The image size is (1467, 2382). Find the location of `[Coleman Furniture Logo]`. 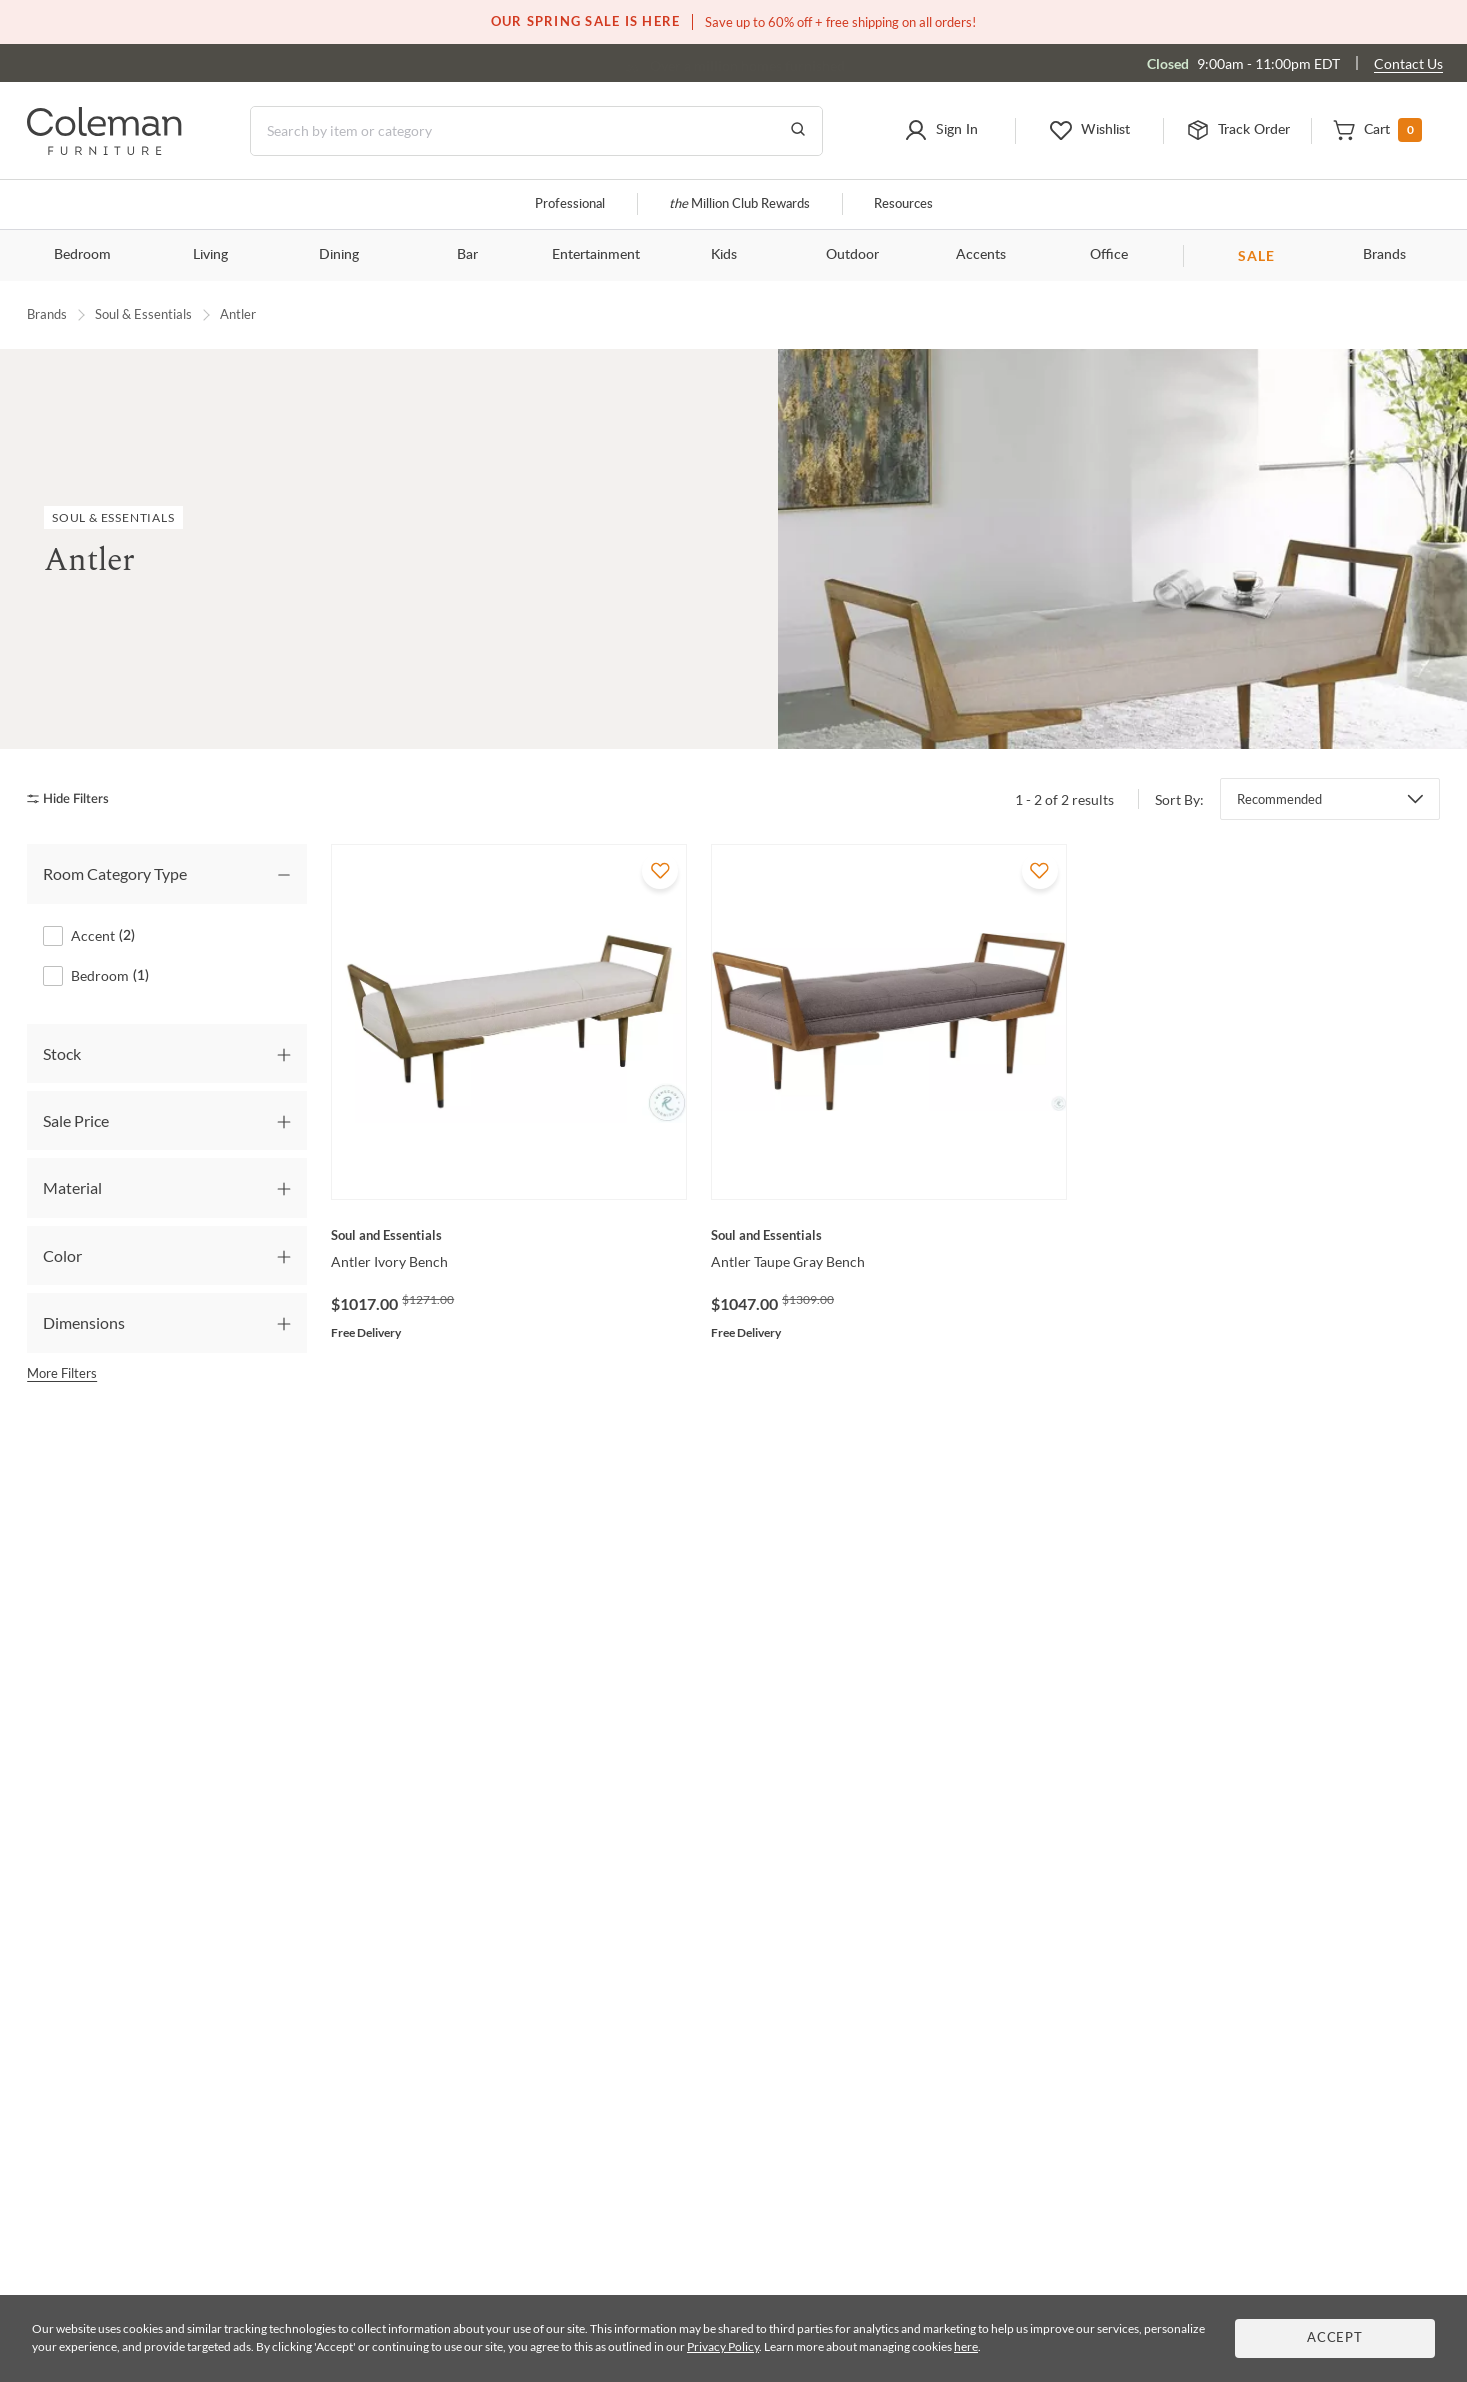

[Coleman Furniture Logo] is located at coordinates (104, 149).